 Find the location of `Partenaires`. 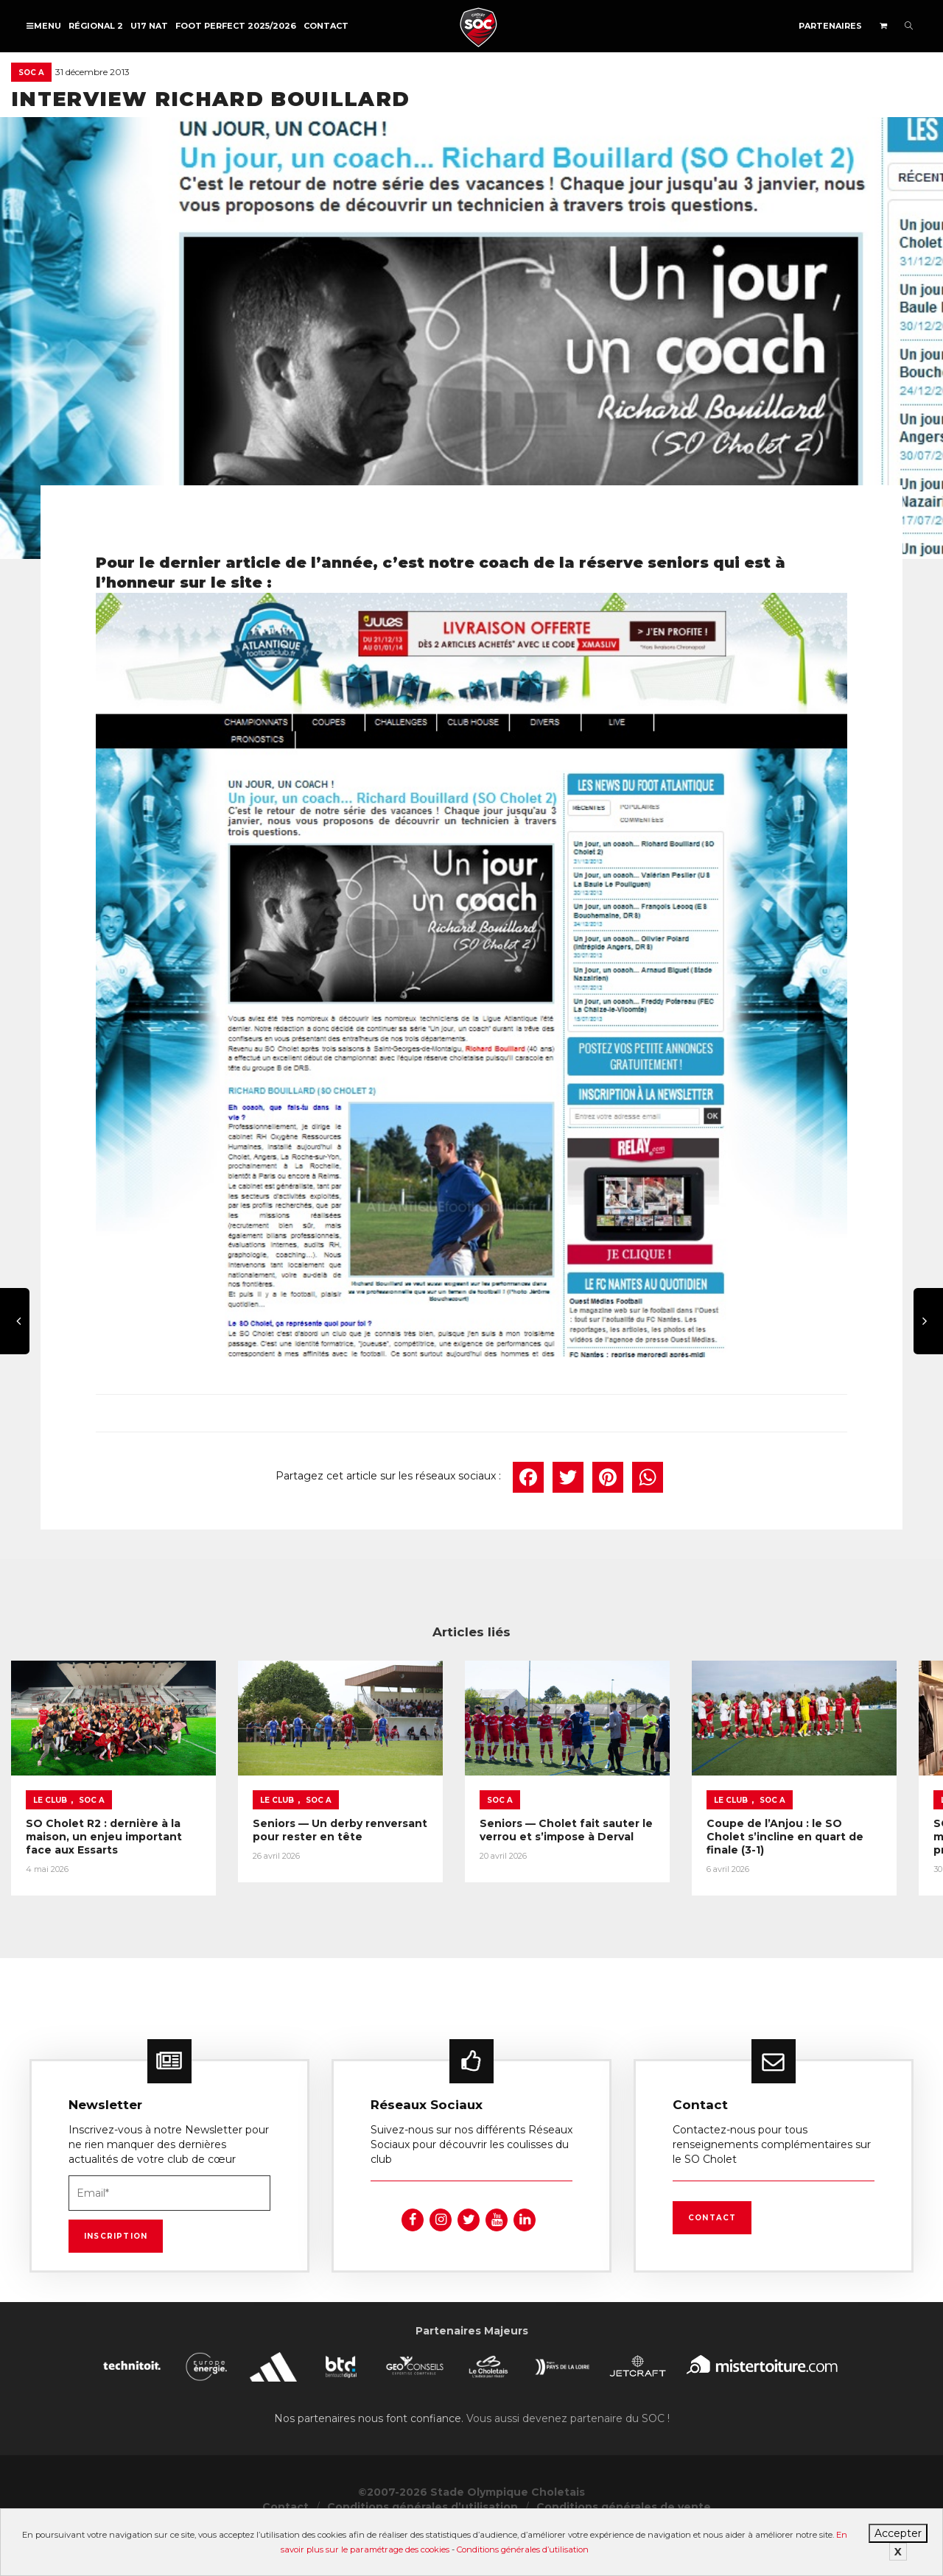

Partenaires is located at coordinates (830, 26).